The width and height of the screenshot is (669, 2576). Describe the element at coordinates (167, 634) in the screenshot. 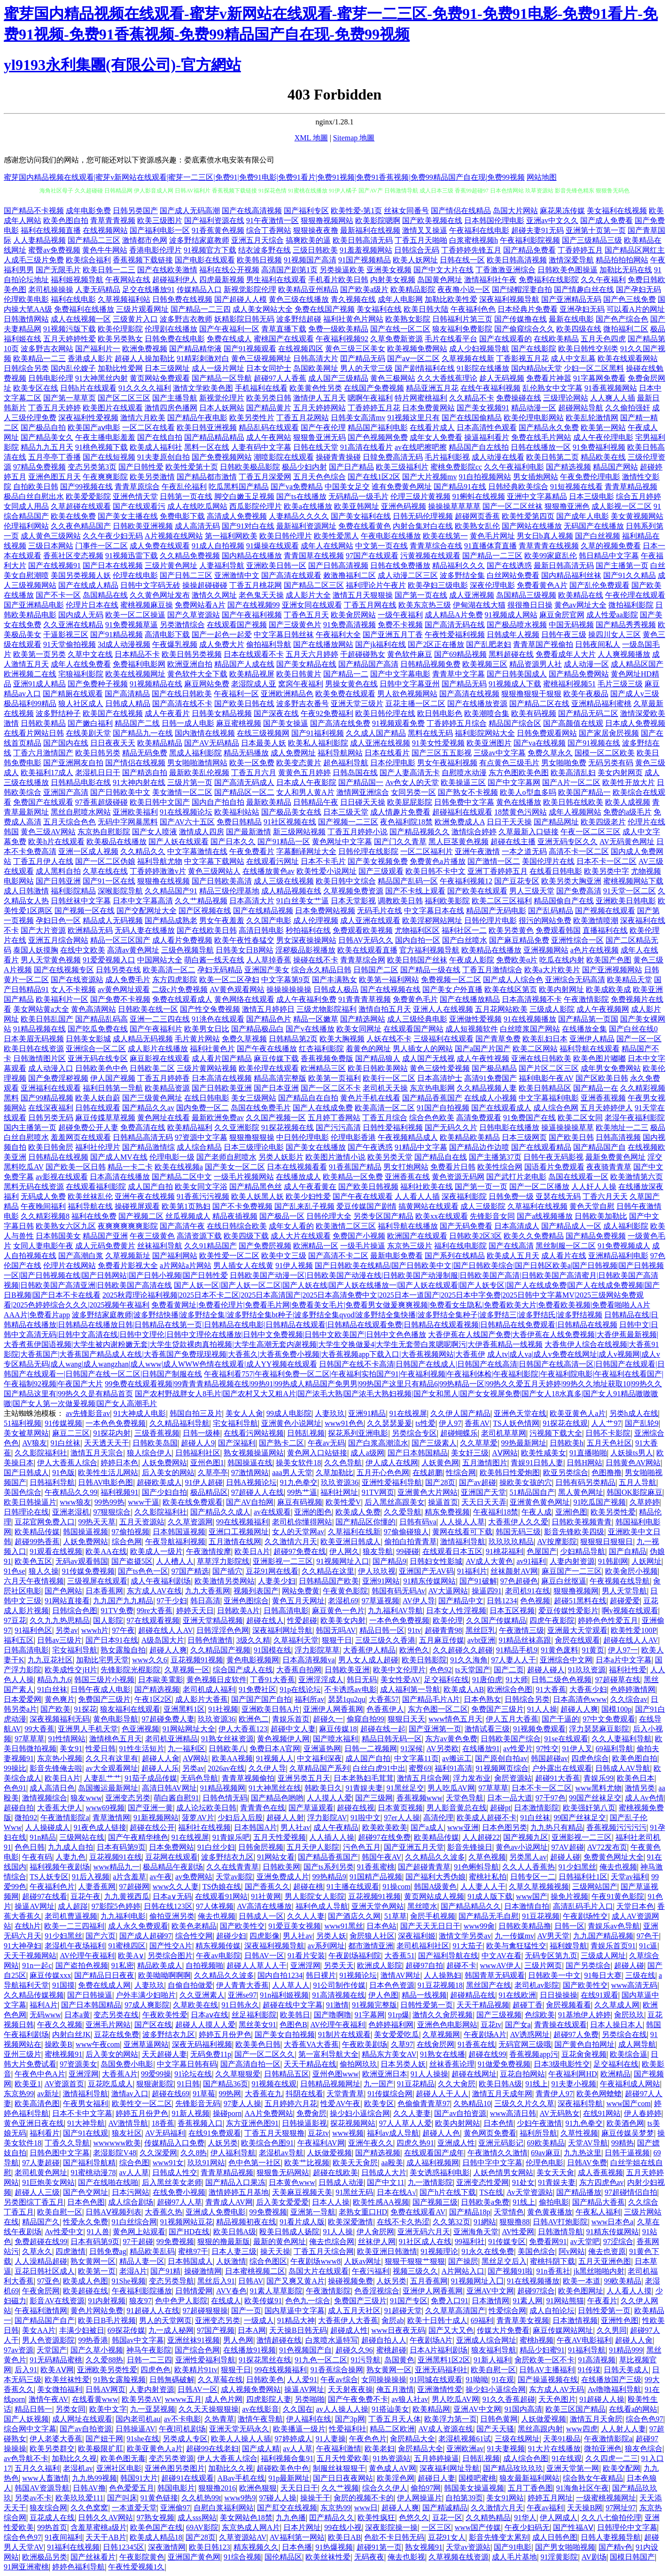

I see `高清电影下载` at that location.